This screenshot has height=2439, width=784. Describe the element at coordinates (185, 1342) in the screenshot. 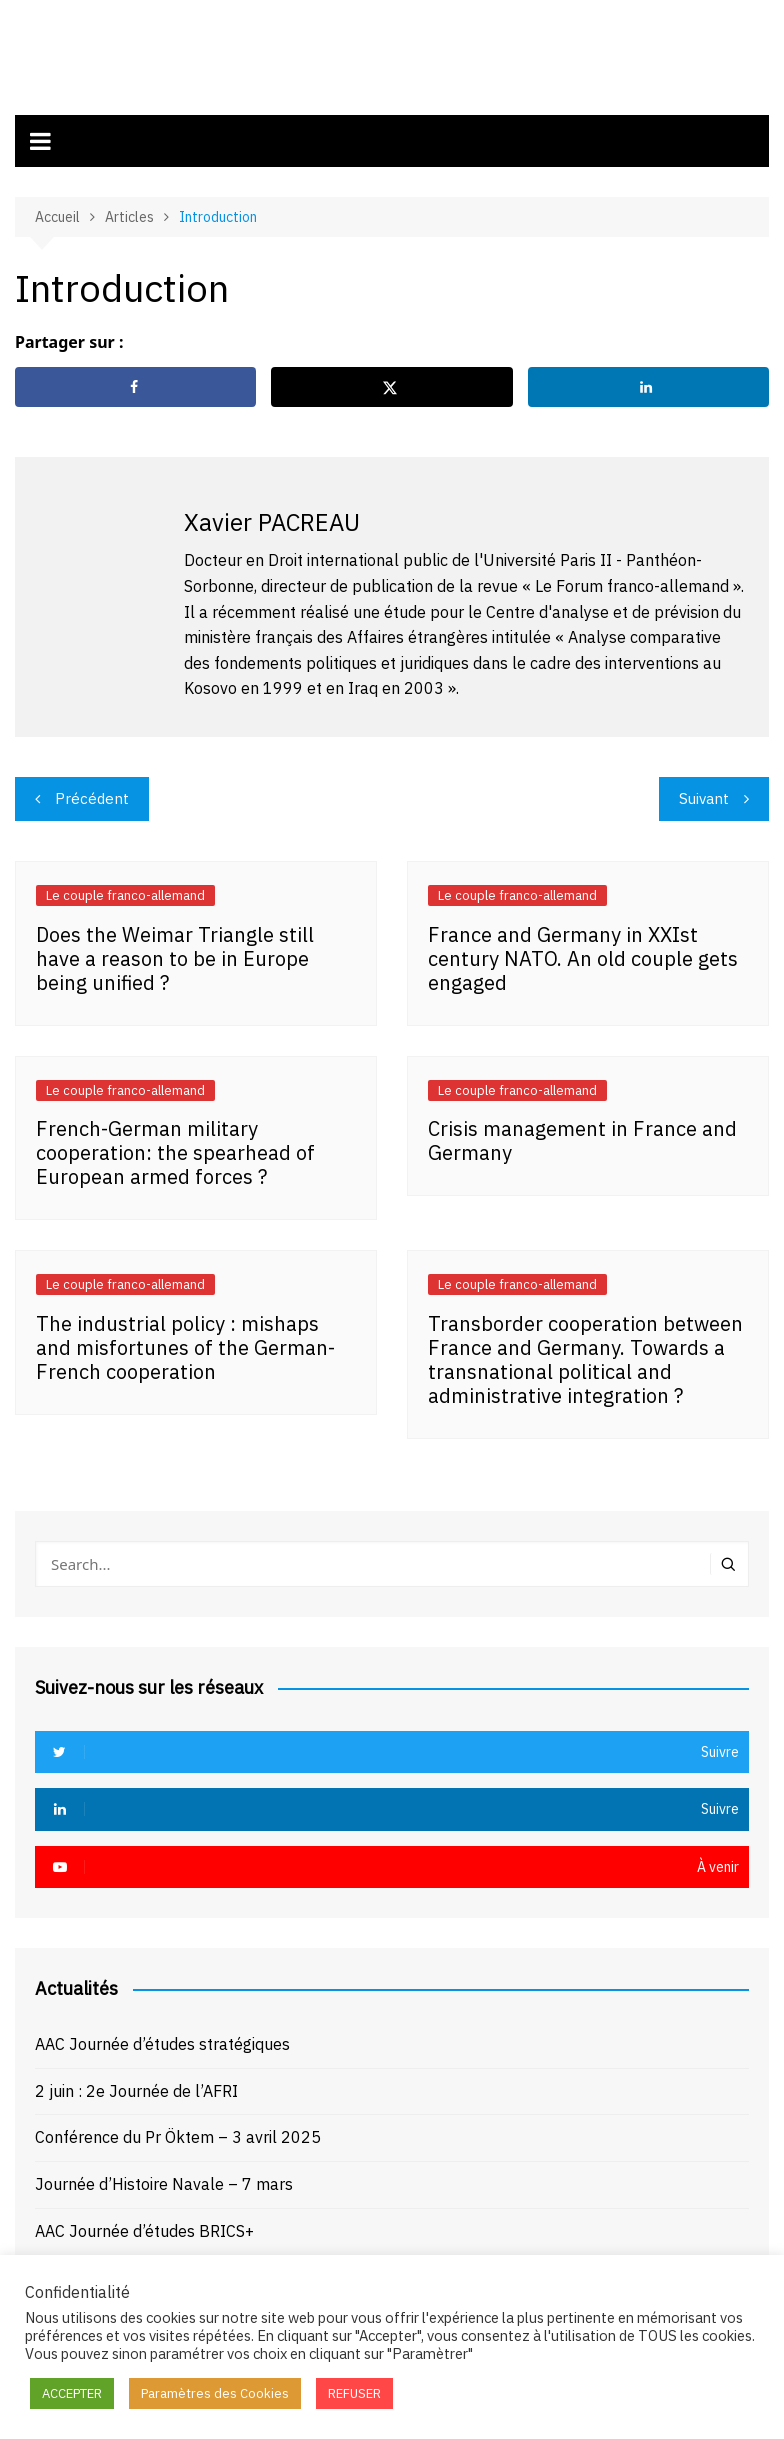

I see `The industrial policy : mishaps and misfortunes of the German-French cooperation` at that location.